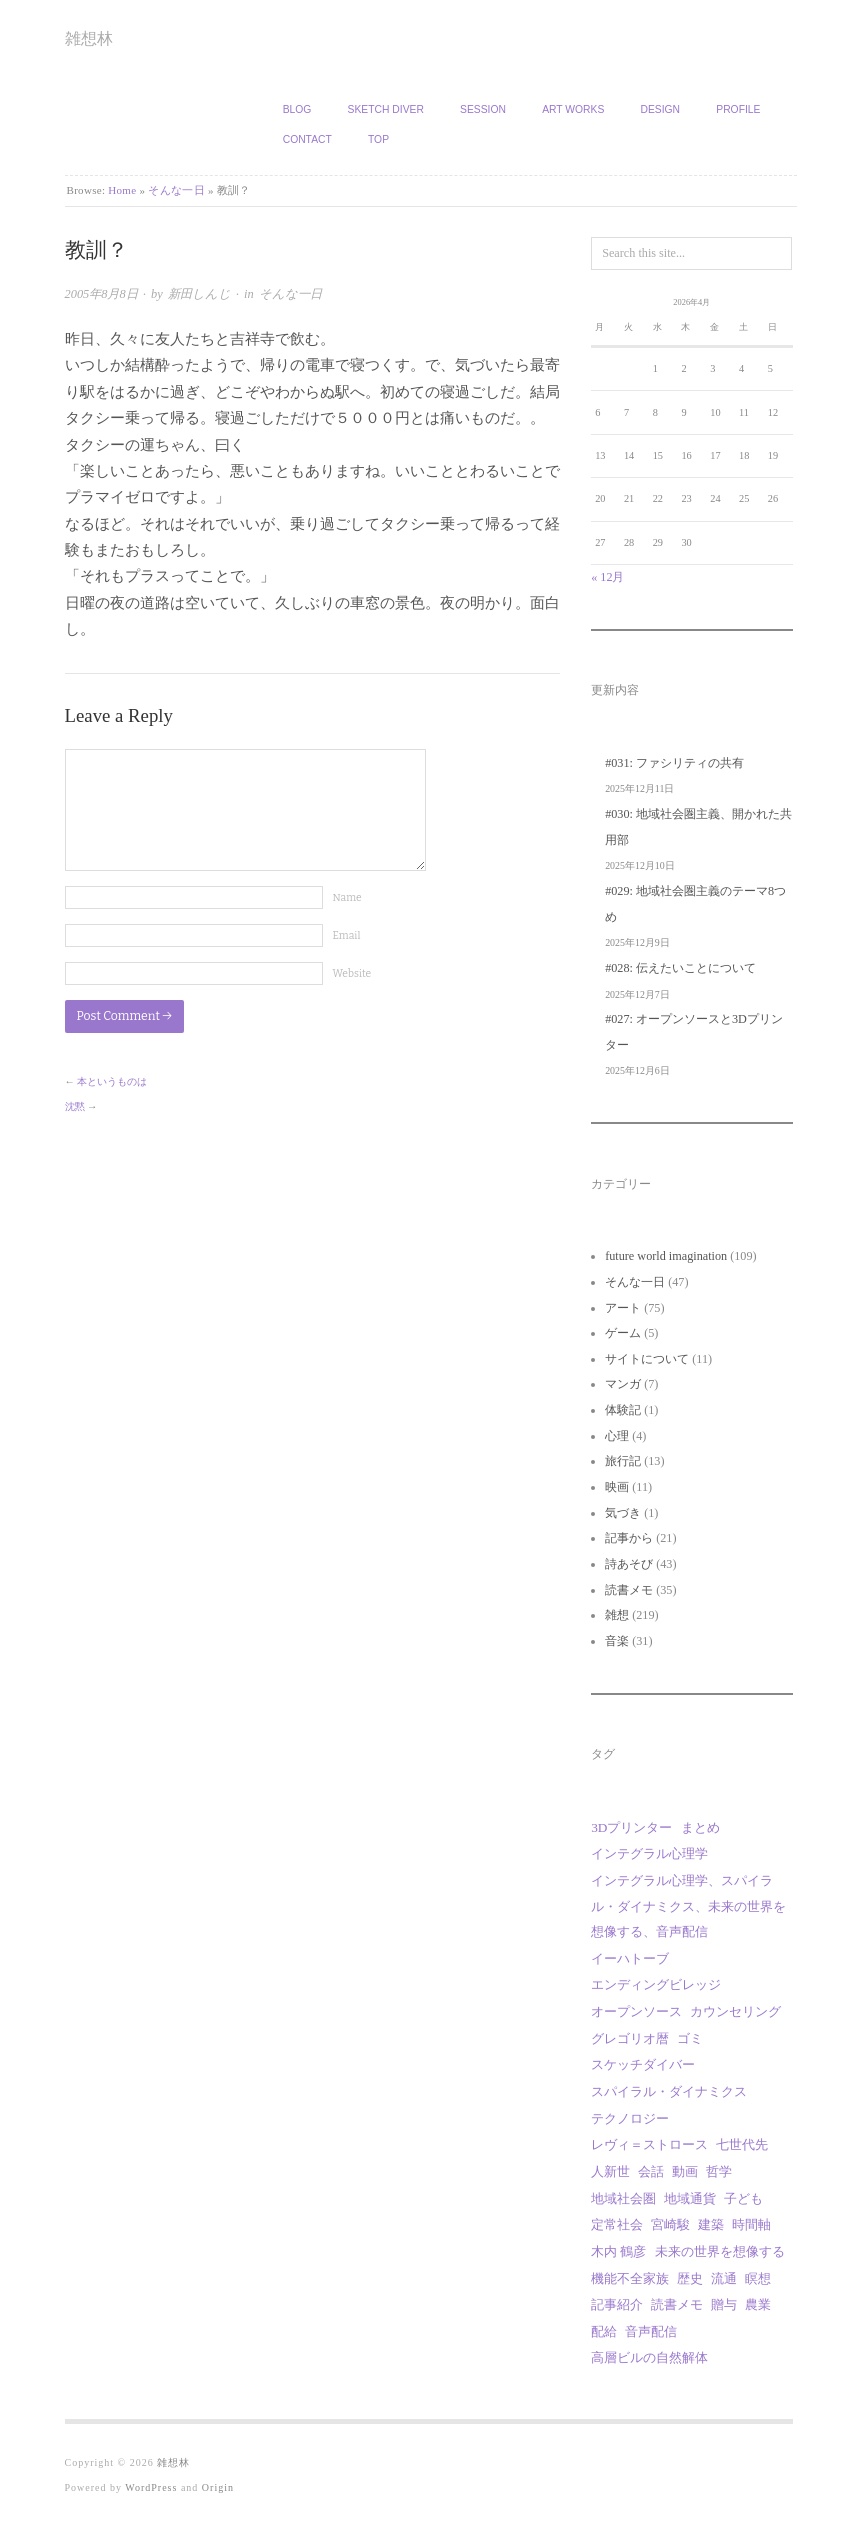 The image size is (857, 2531). I want to click on Sketch Diver, so click(386, 109).